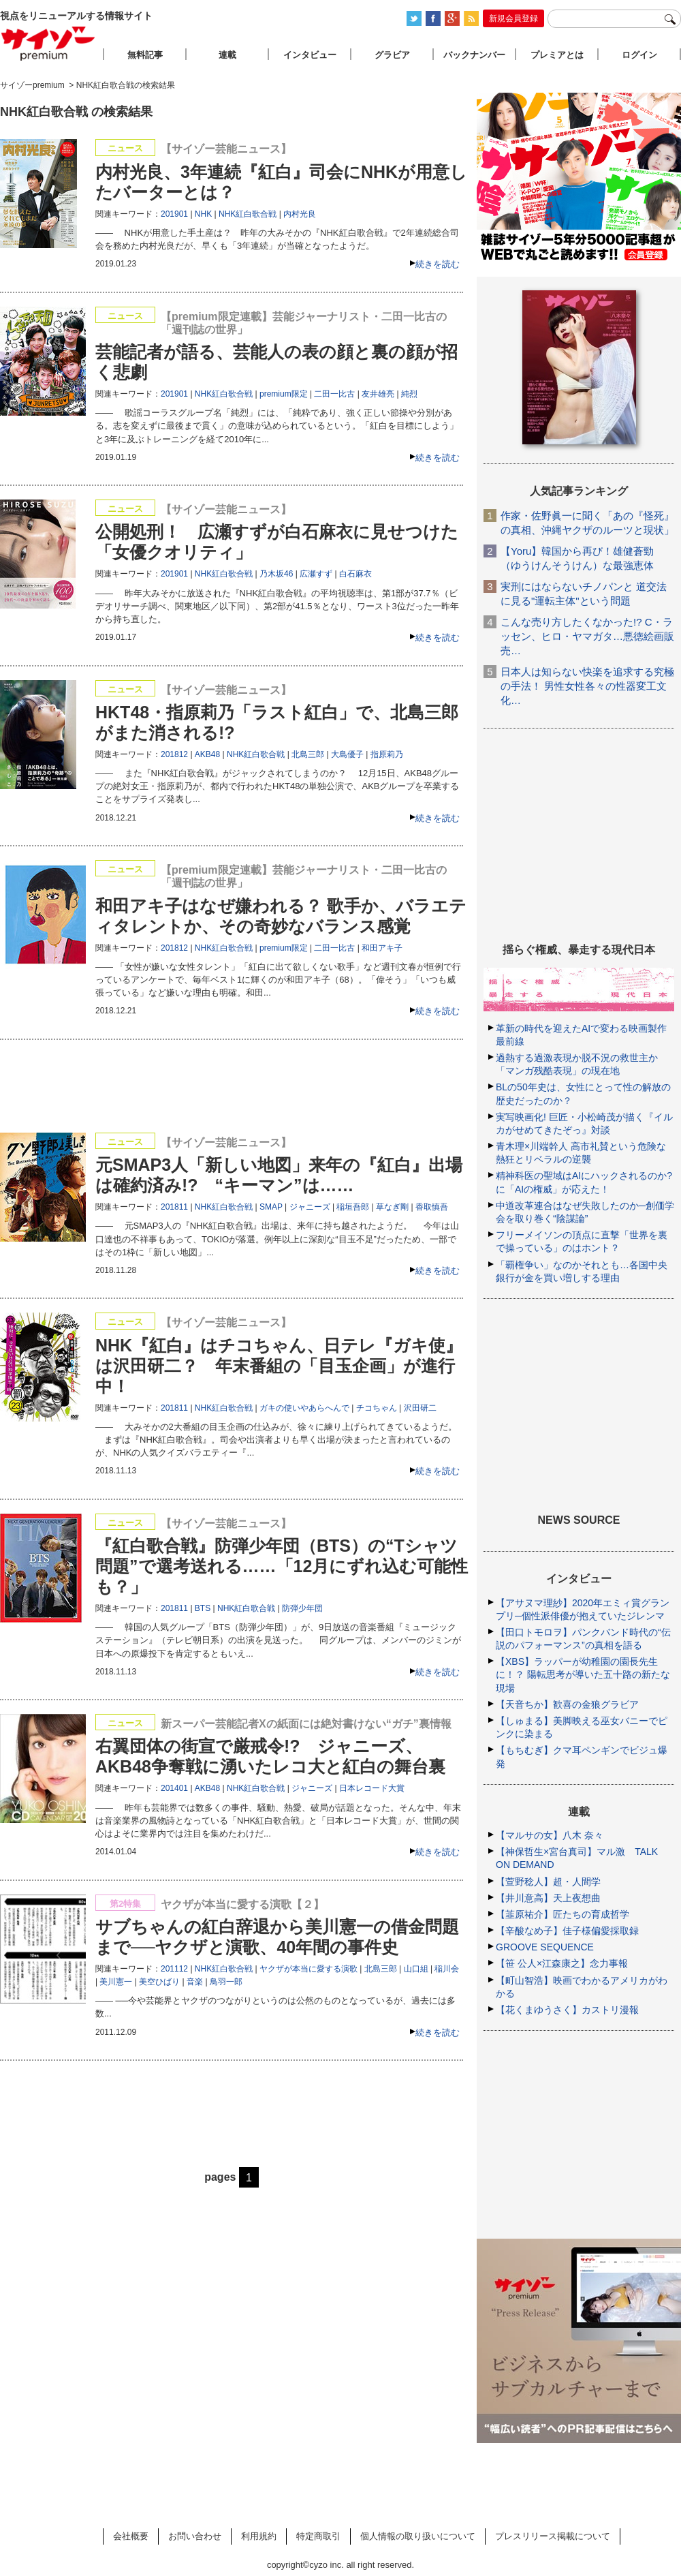 The height and width of the screenshot is (2576, 681). I want to click on 【笹 公人×江森康之】念力事報, so click(562, 1963).